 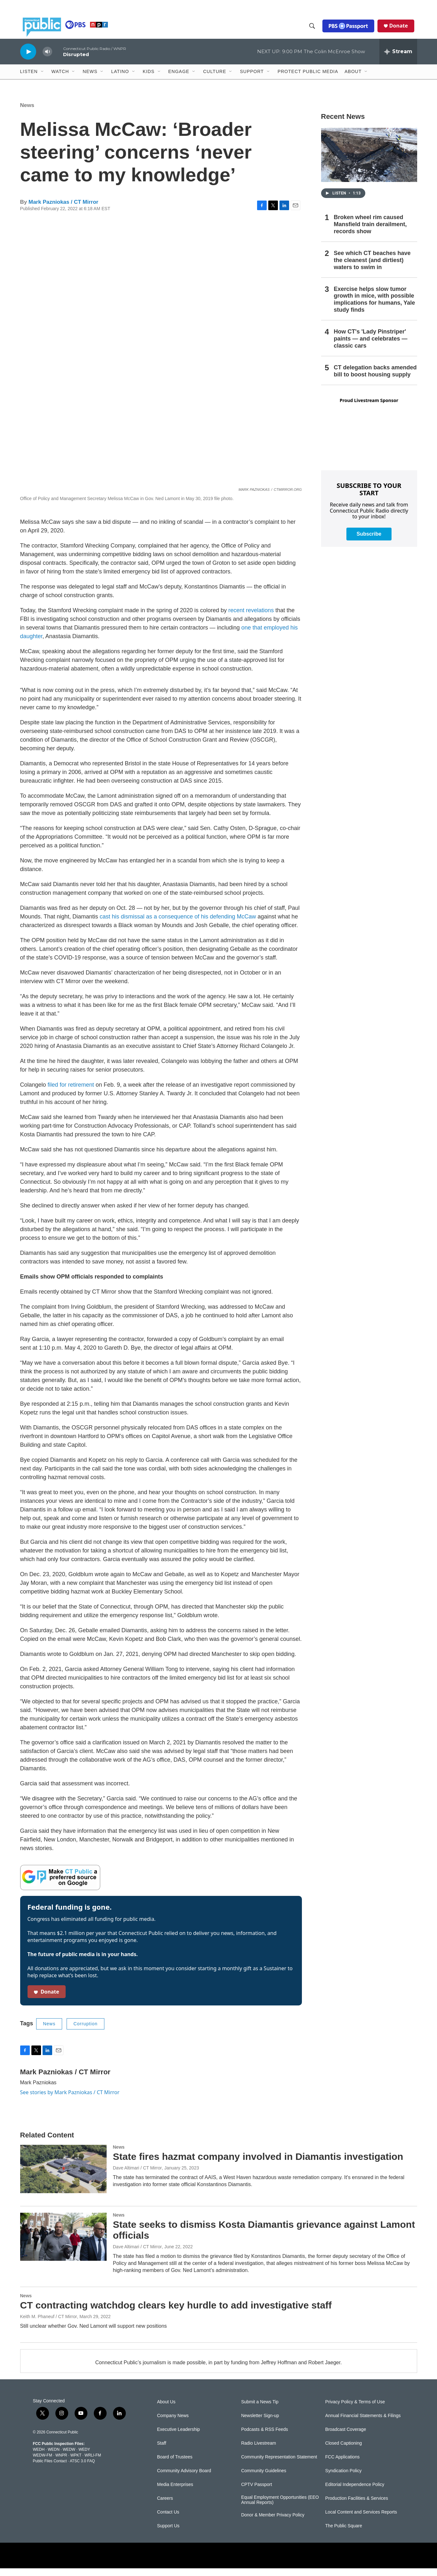 What do you see at coordinates (342, 2464) in the screenshot?
I see `FCC Applications` at bounding box center [342, 2464].